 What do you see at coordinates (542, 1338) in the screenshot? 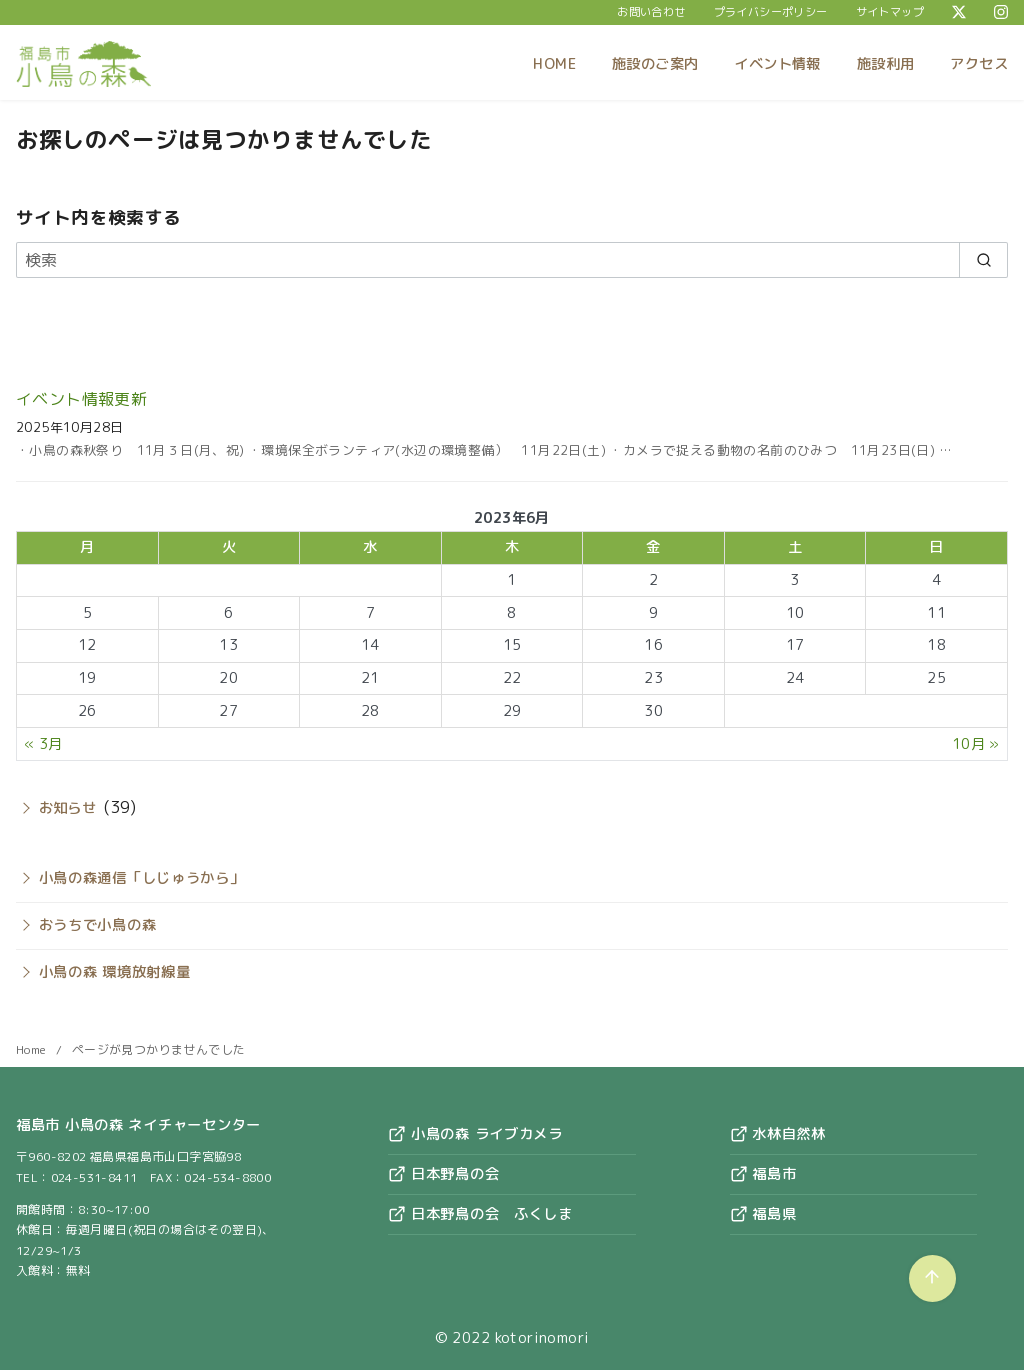
I see `kotorinomori` at bounding box center [542, 1338].